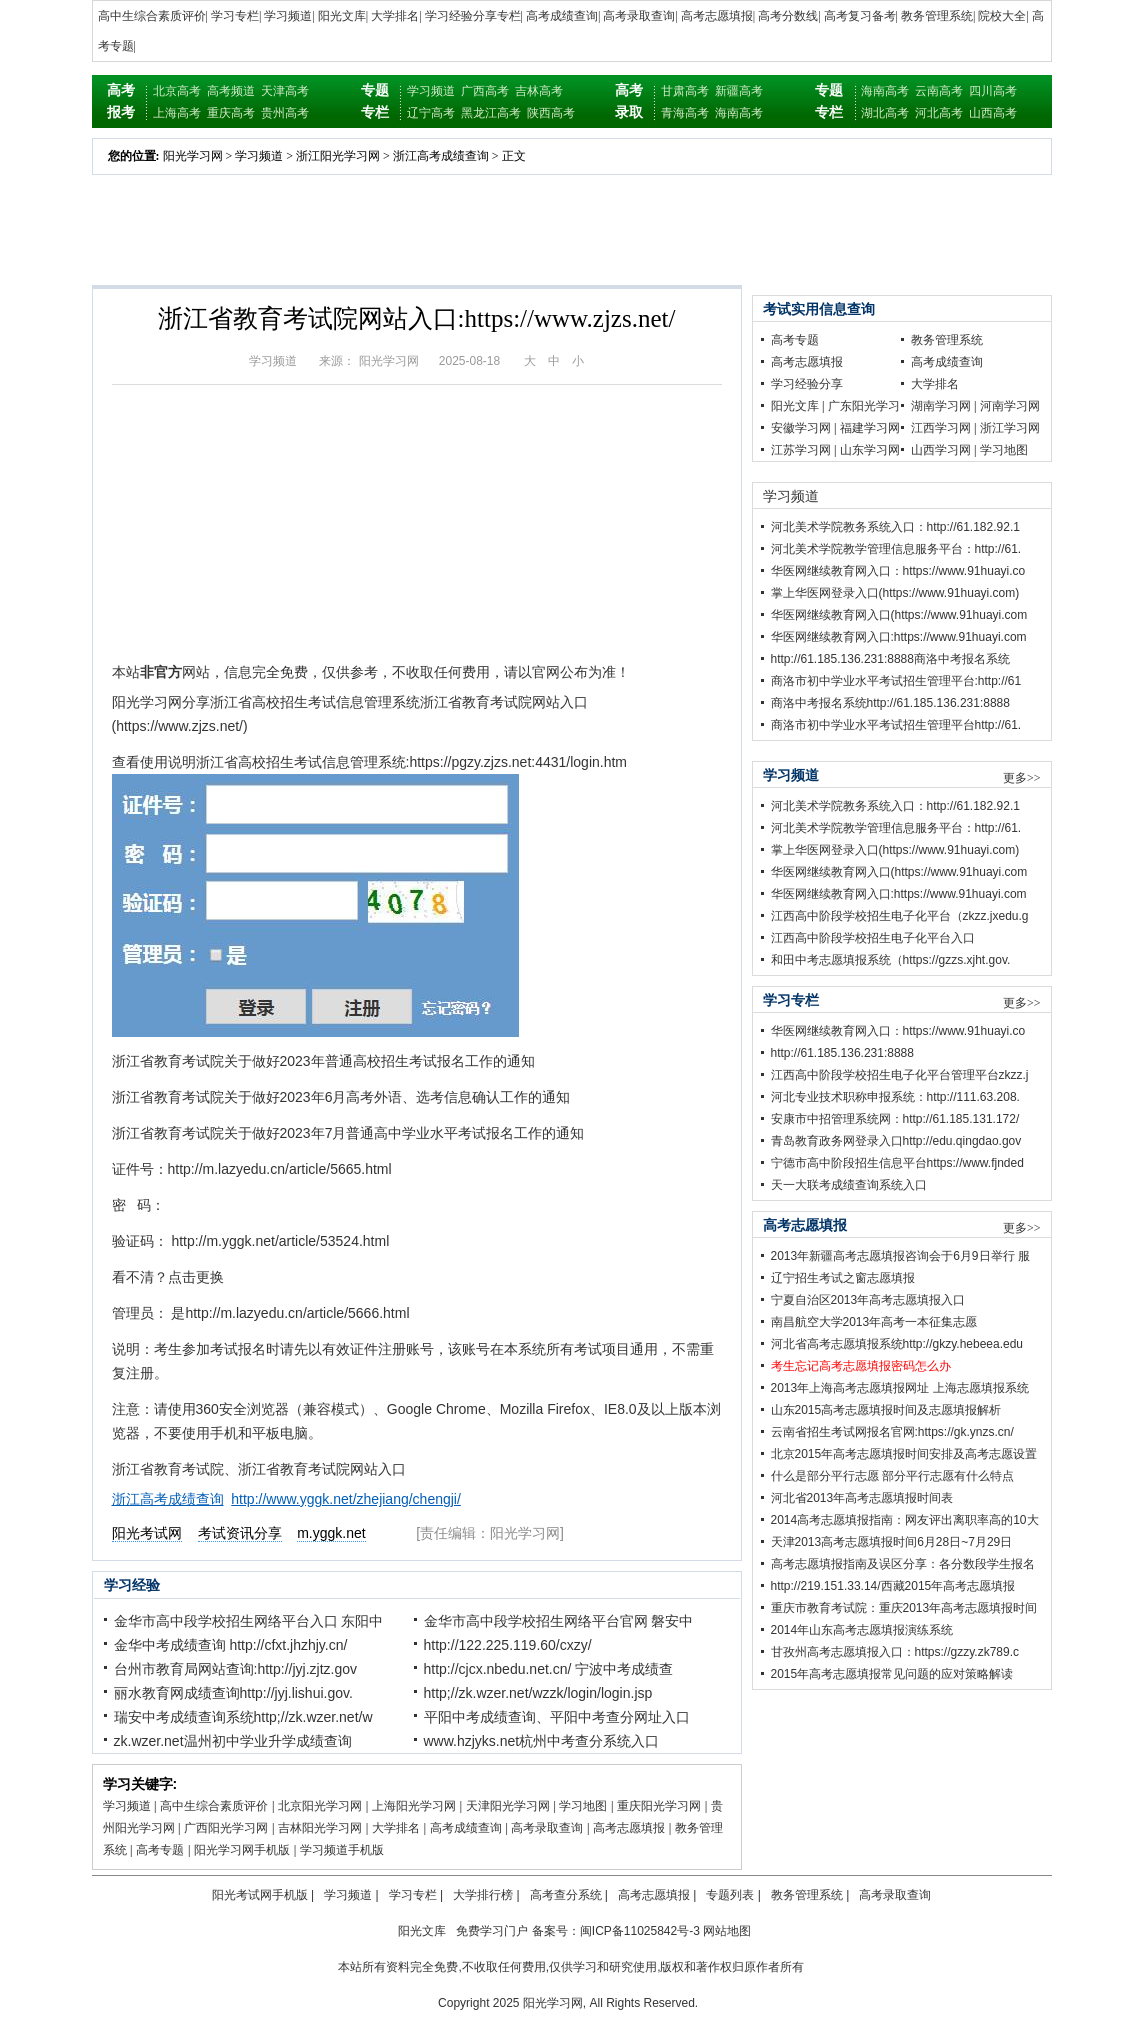 The image size is (1143, 2017). What do you see at coordinates (893, 1586) in the screenshot?
I see `http://219.151.33.14/西藏2015年高考志愿填报` at bounding box center [893, 1586].